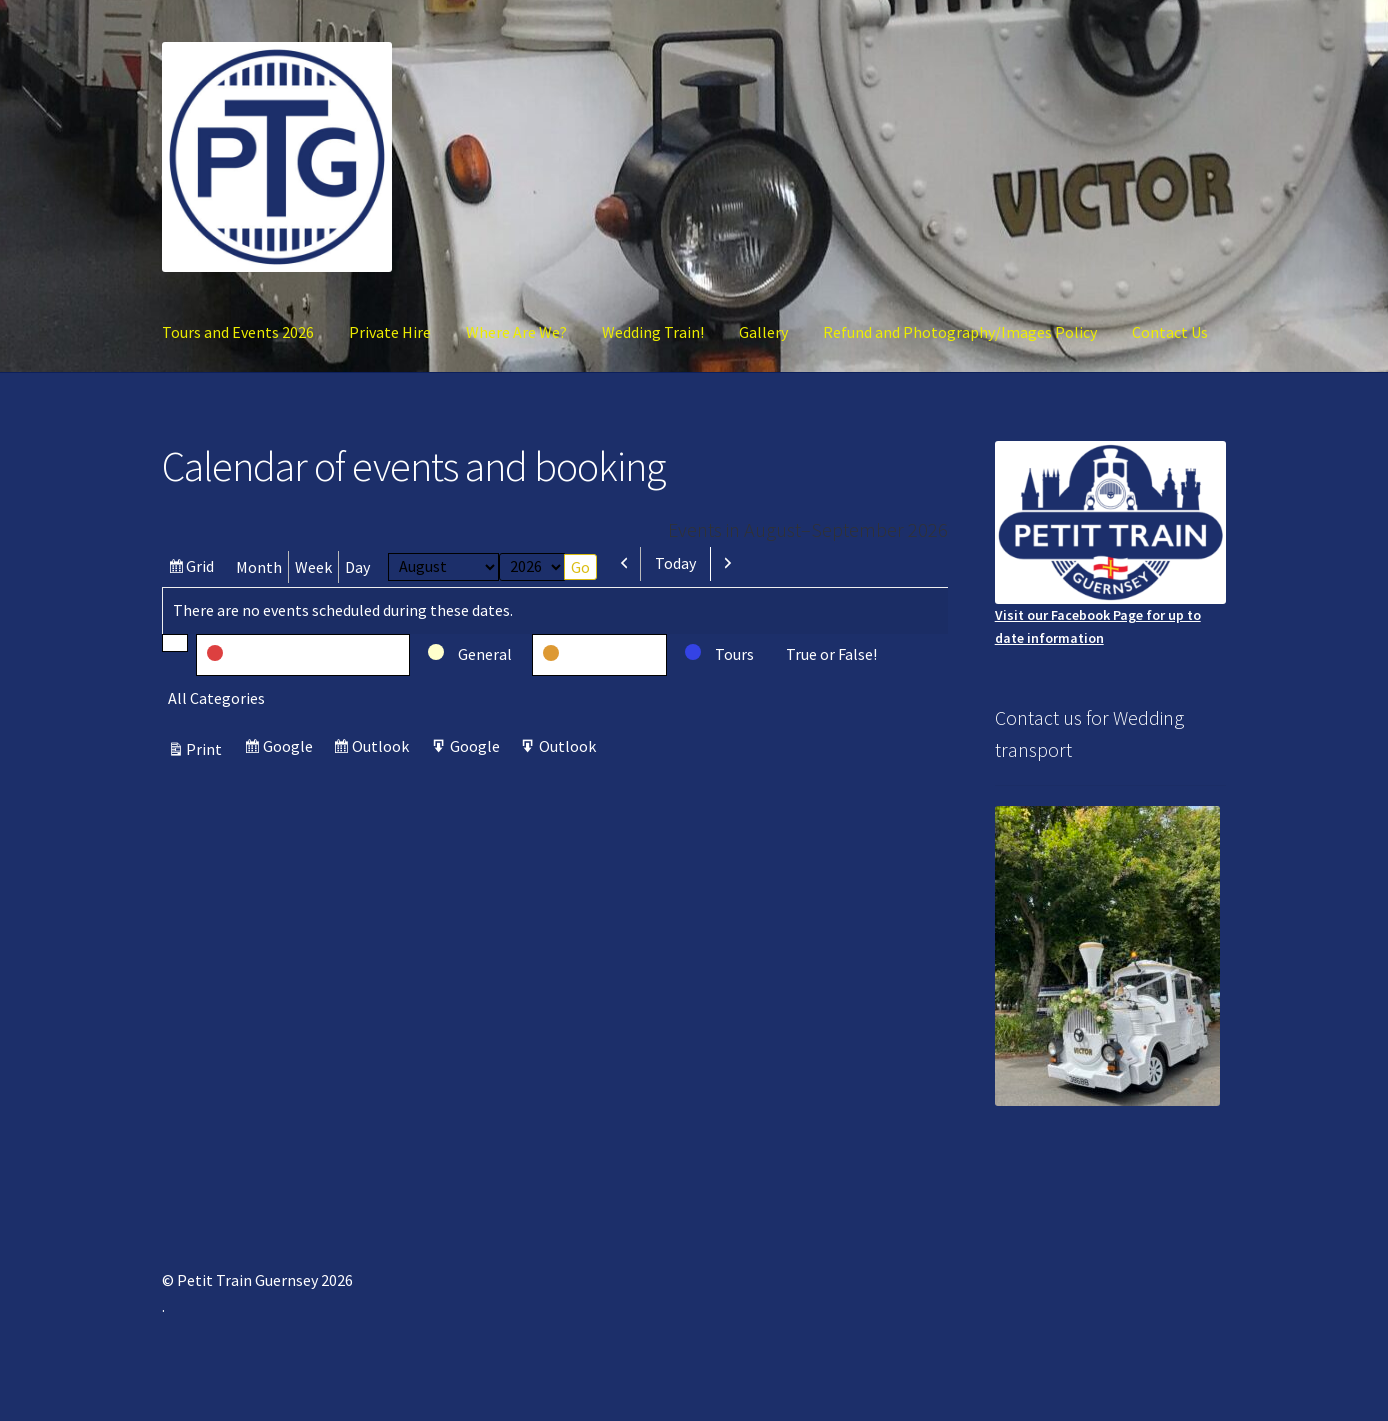 This screenshot has height=1421, width=1388. I want to click on Visit our Facebook Page for up to date information, so click(1110, 544).